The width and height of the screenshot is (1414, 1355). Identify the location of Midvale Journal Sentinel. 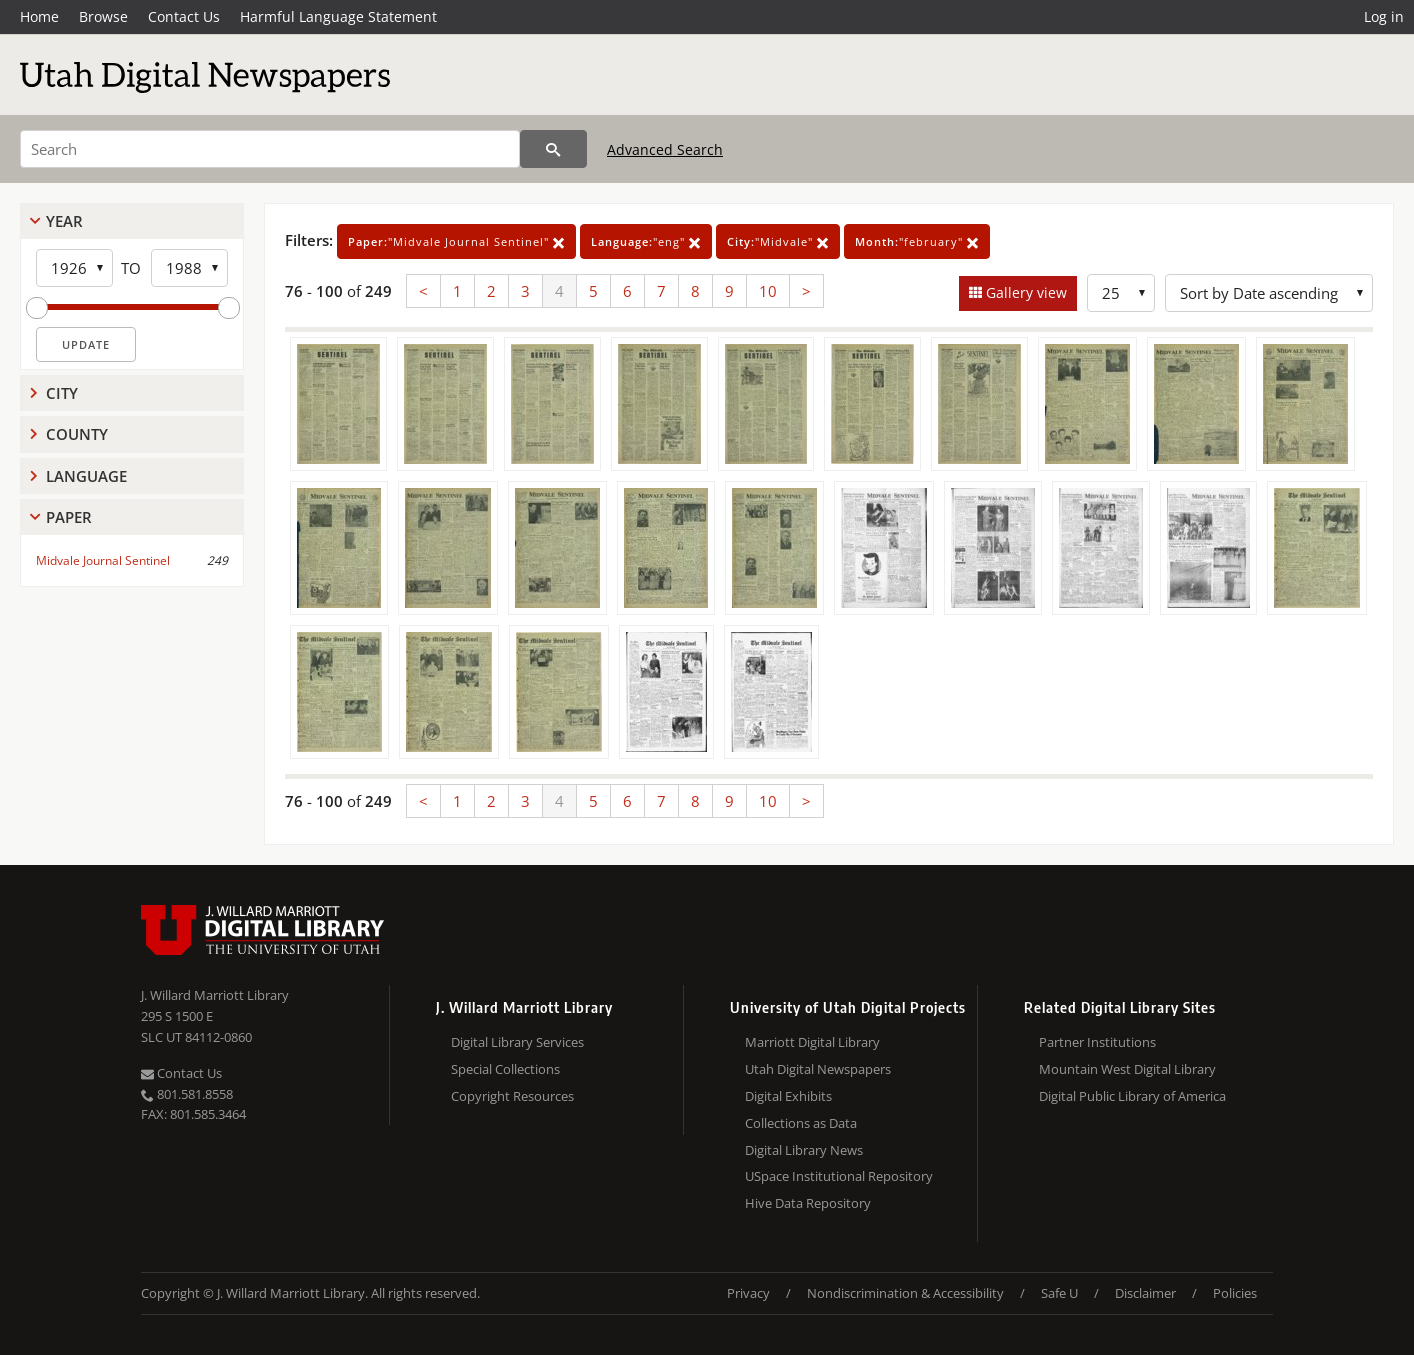
(103, 560).